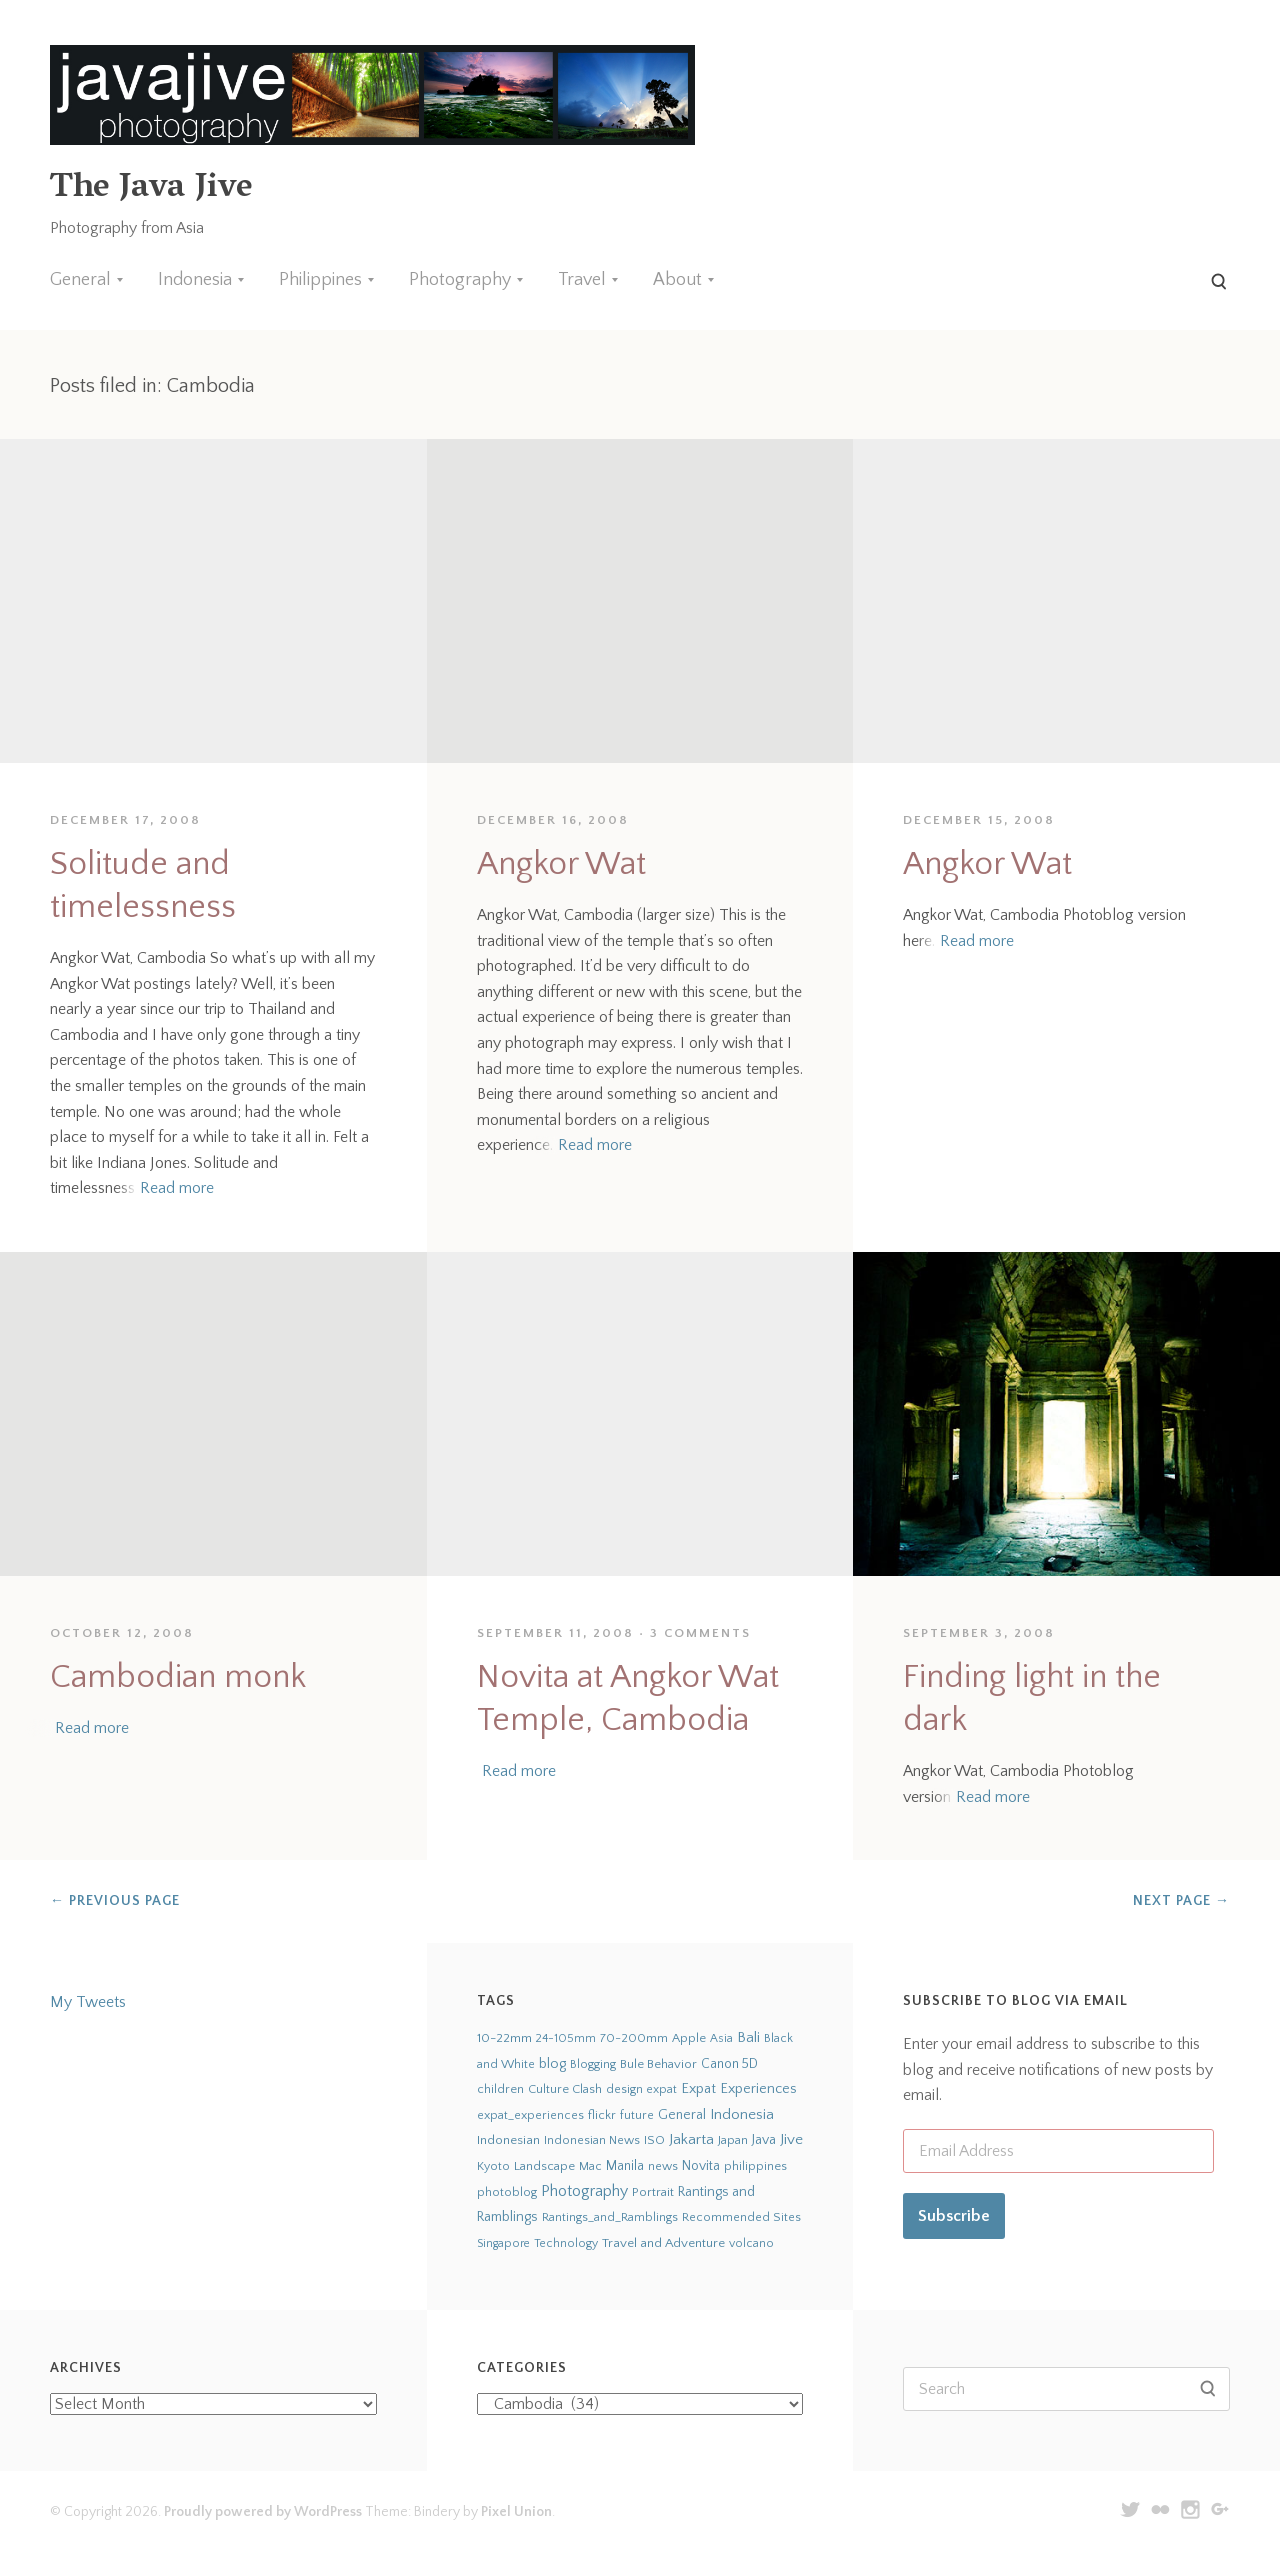 The image size is (1280, 2558). Describe the element at coordinates (658, 2064) in the screenshot. I see `Bule Behavior [Bule Behavior (33 items)]` at that location.